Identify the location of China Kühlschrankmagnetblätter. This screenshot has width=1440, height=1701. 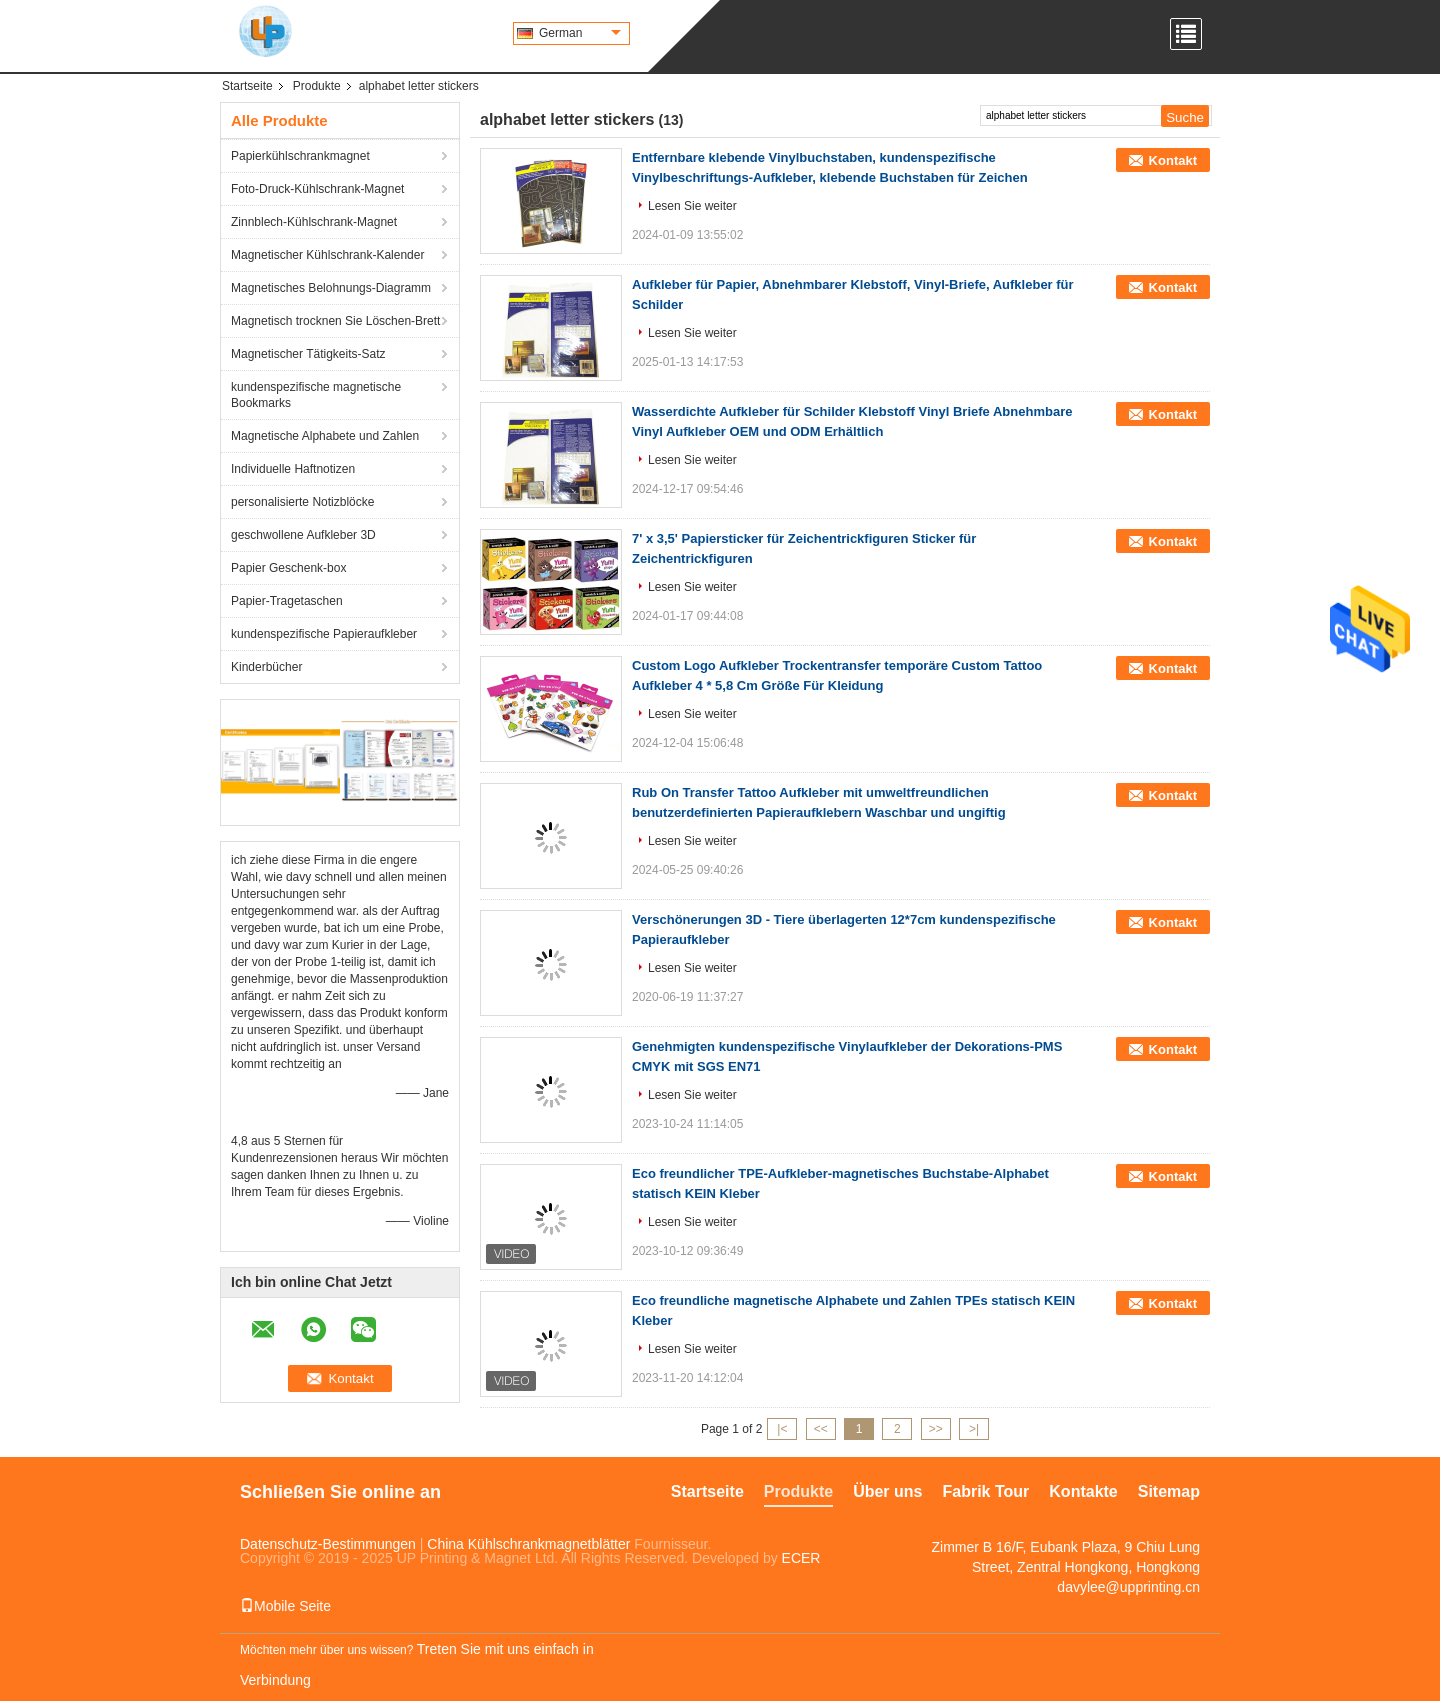
(528, 1544).